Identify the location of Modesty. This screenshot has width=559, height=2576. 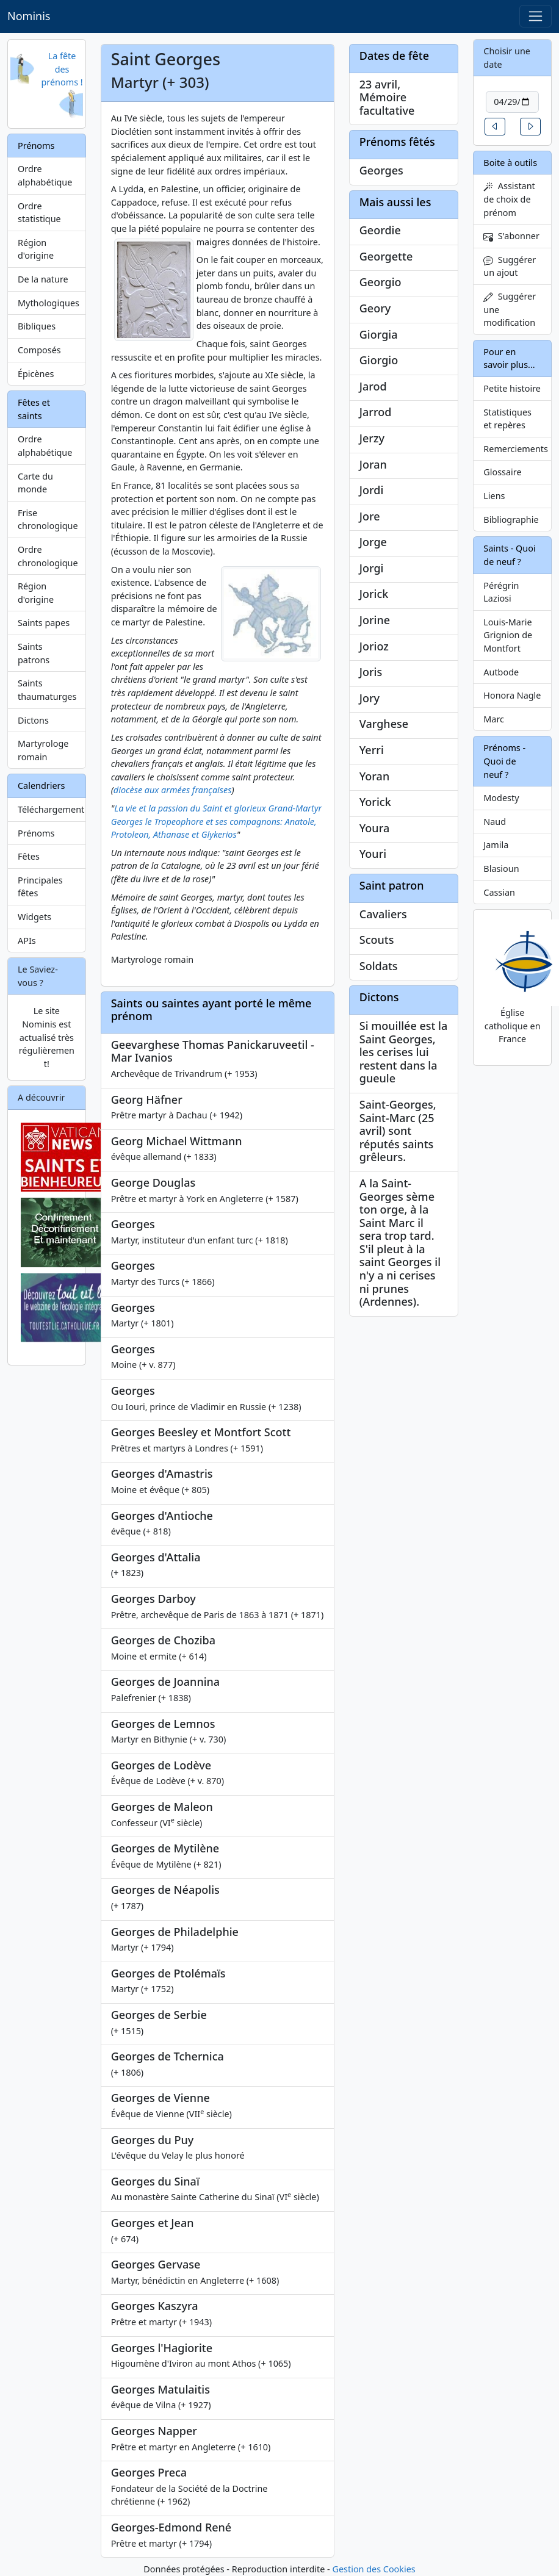
(501, 798).